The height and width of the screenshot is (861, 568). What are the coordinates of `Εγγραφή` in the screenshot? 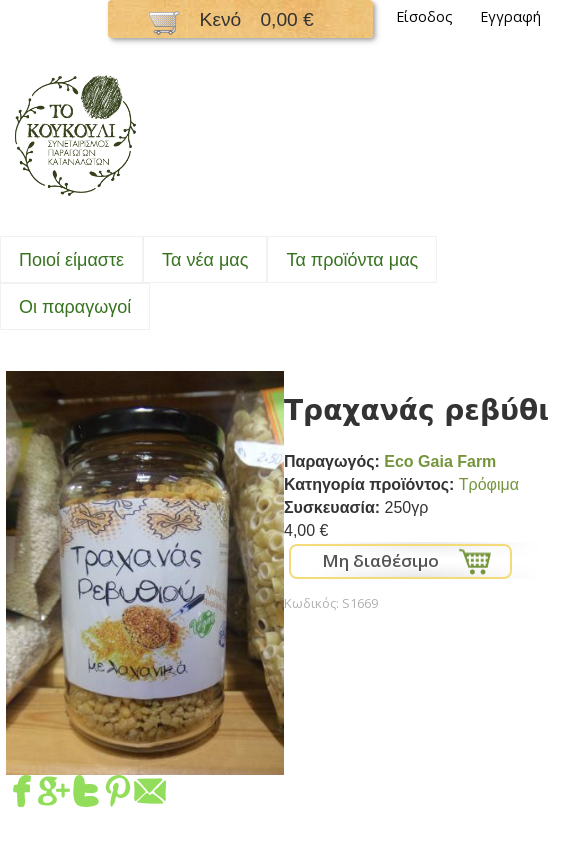 It's located at (510, 16).